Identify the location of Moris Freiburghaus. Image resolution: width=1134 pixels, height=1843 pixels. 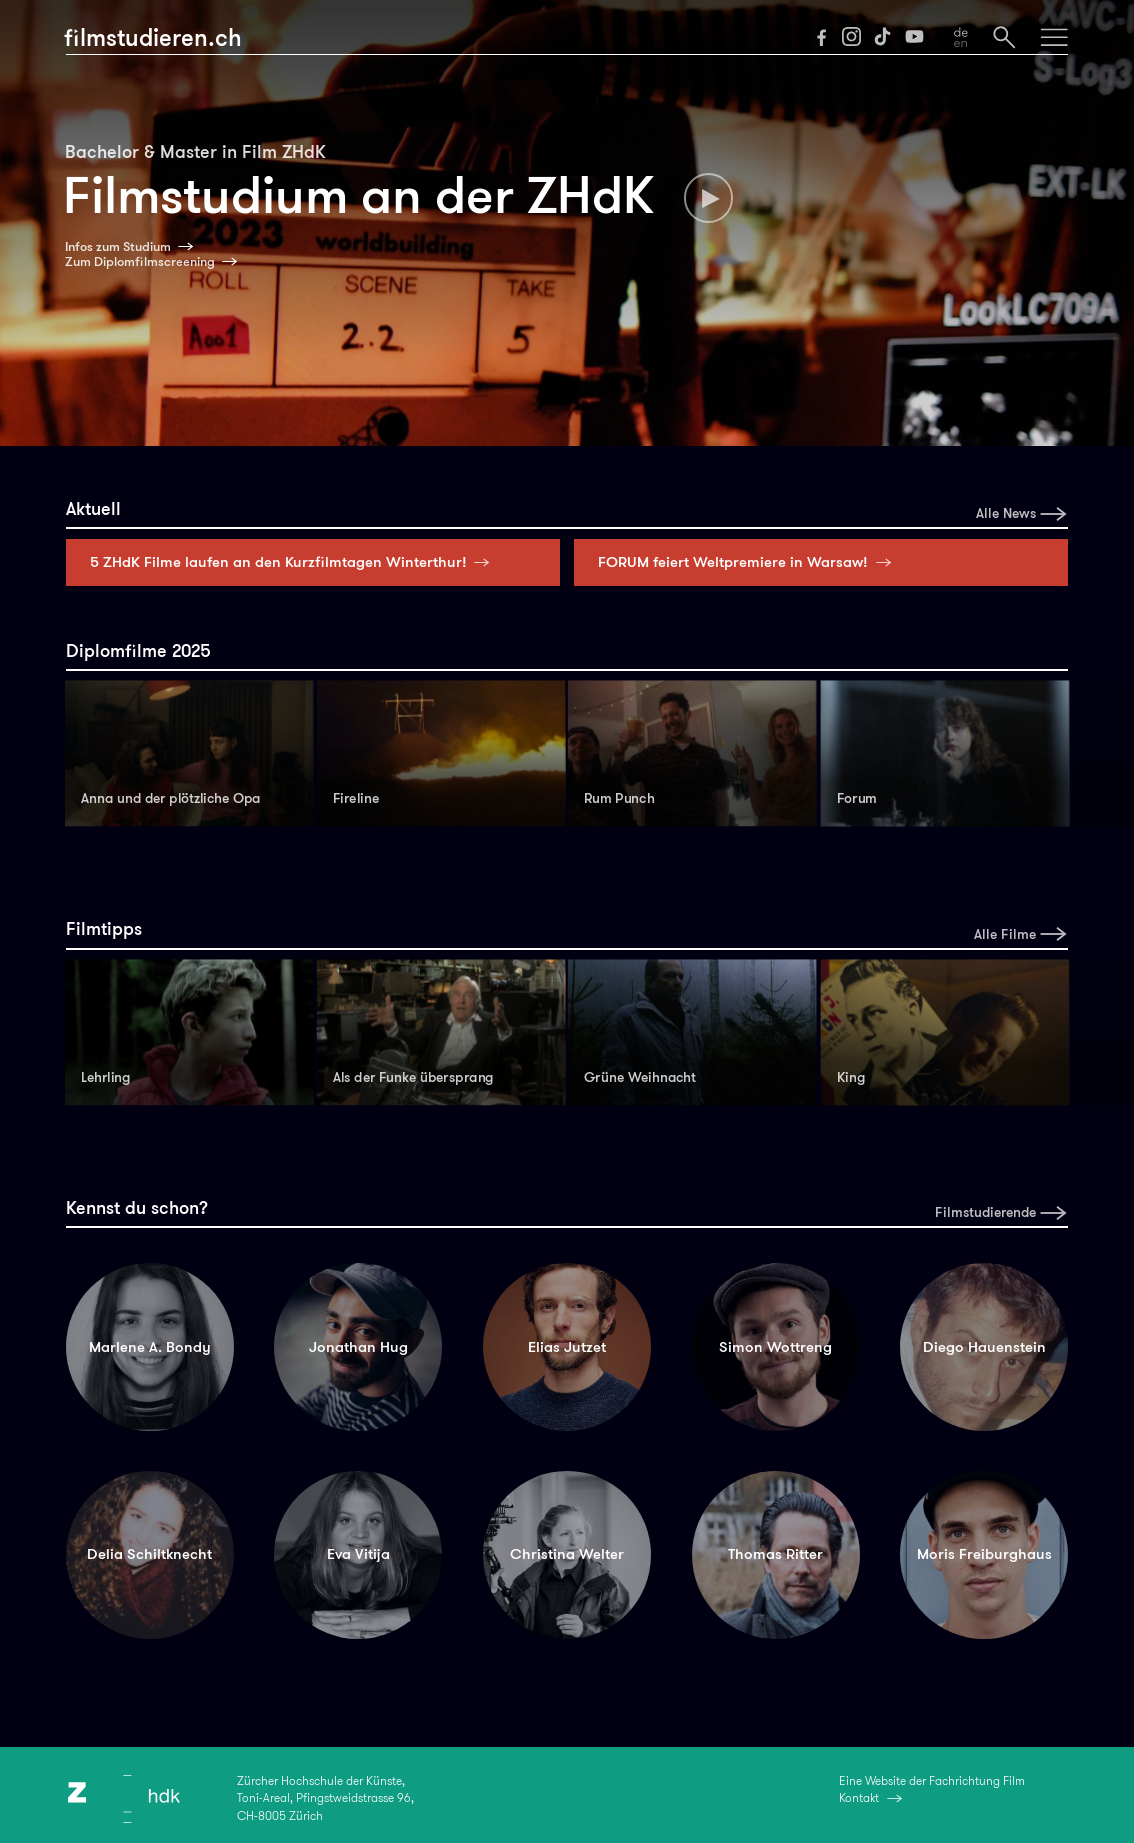
(984, 1554).